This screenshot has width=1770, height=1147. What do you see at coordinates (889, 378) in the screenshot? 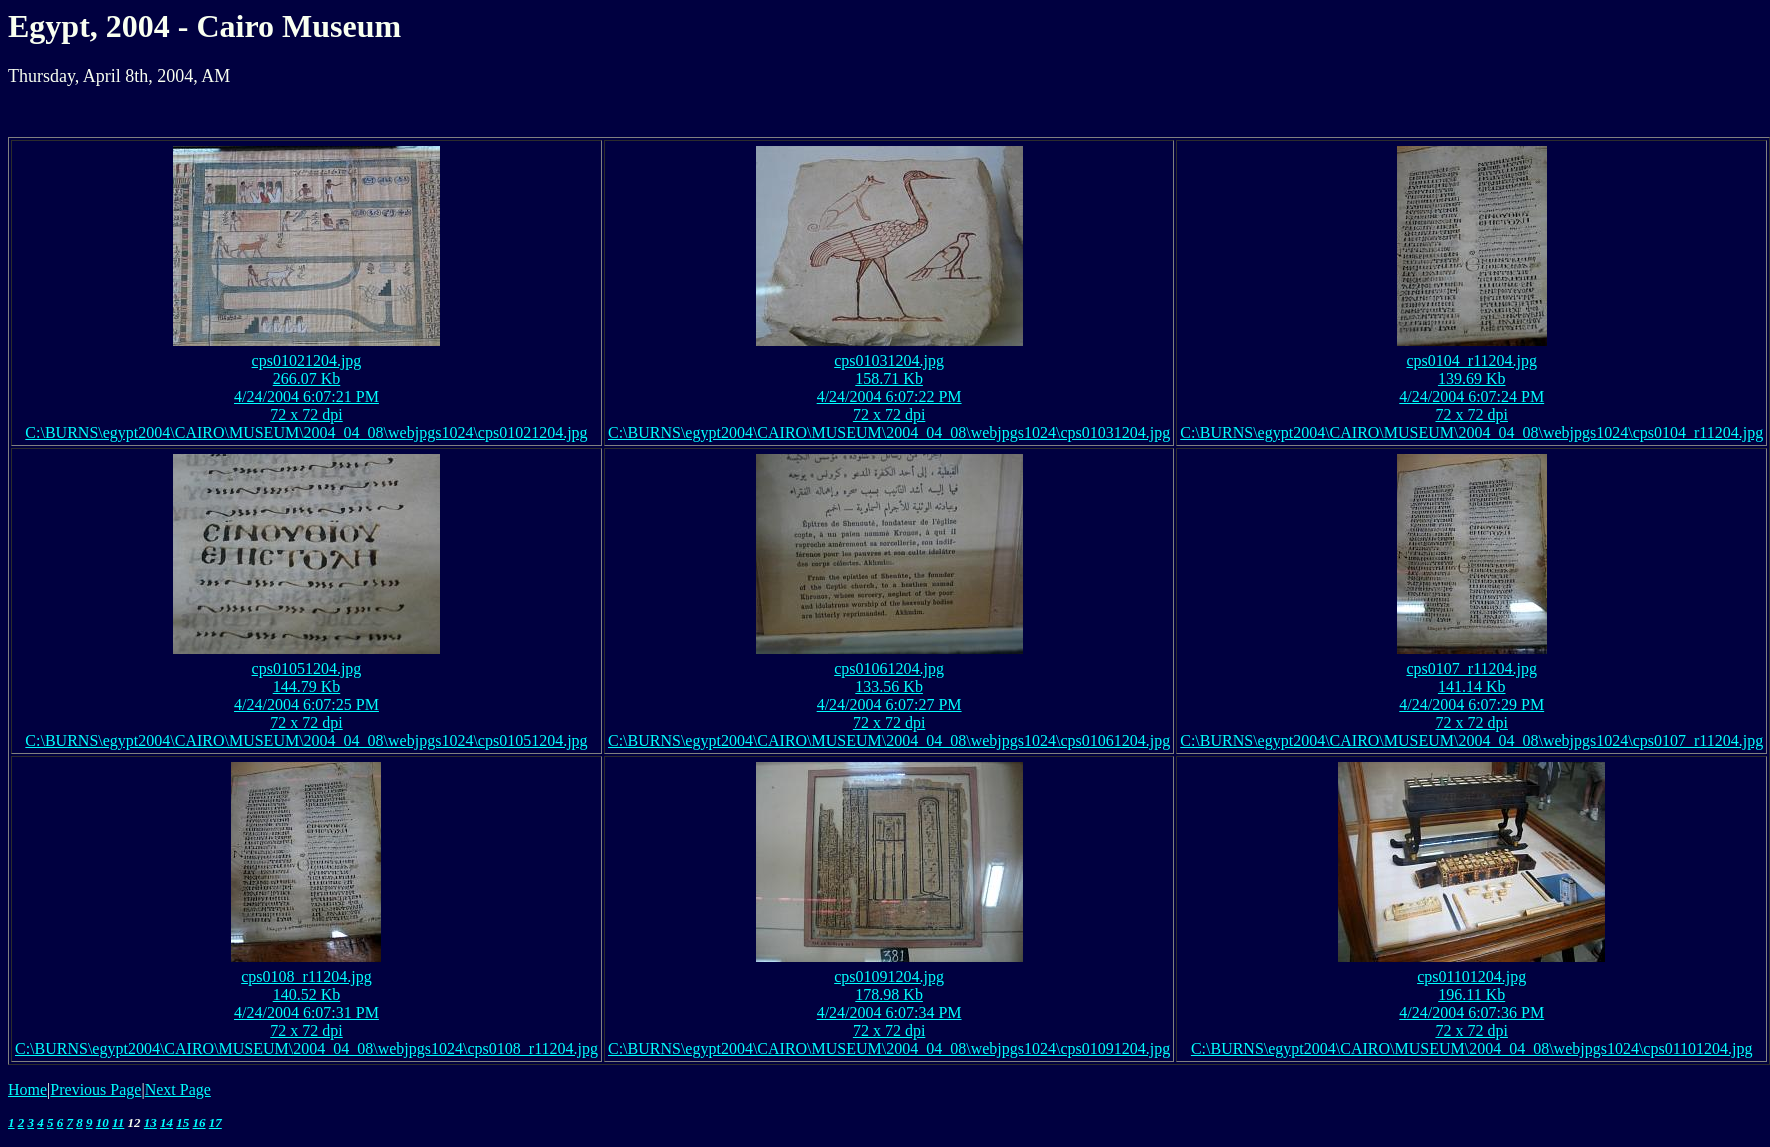
I see `158.71 Kb` at bounding box center [889, 378].